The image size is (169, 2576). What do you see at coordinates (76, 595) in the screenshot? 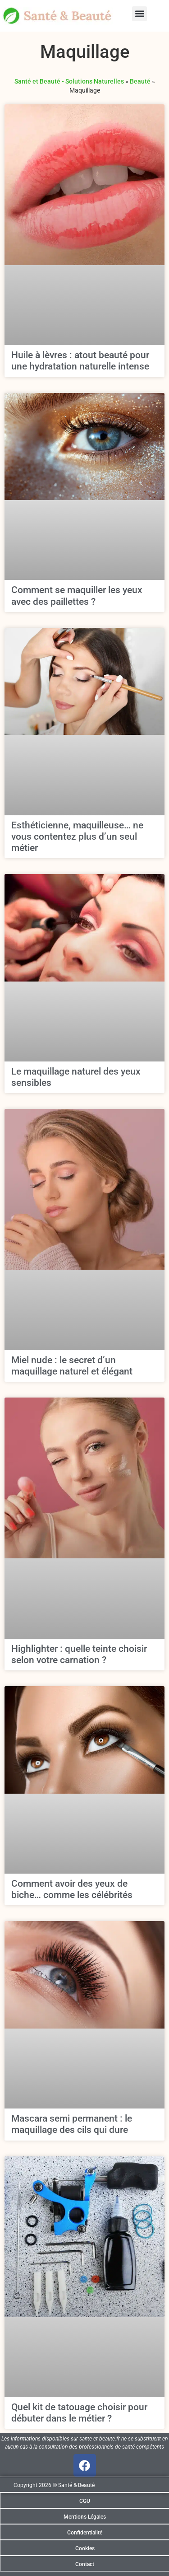
I see `Comment se maquiller les yeux avec des paillettes ?` at bounding box center [76, 595].